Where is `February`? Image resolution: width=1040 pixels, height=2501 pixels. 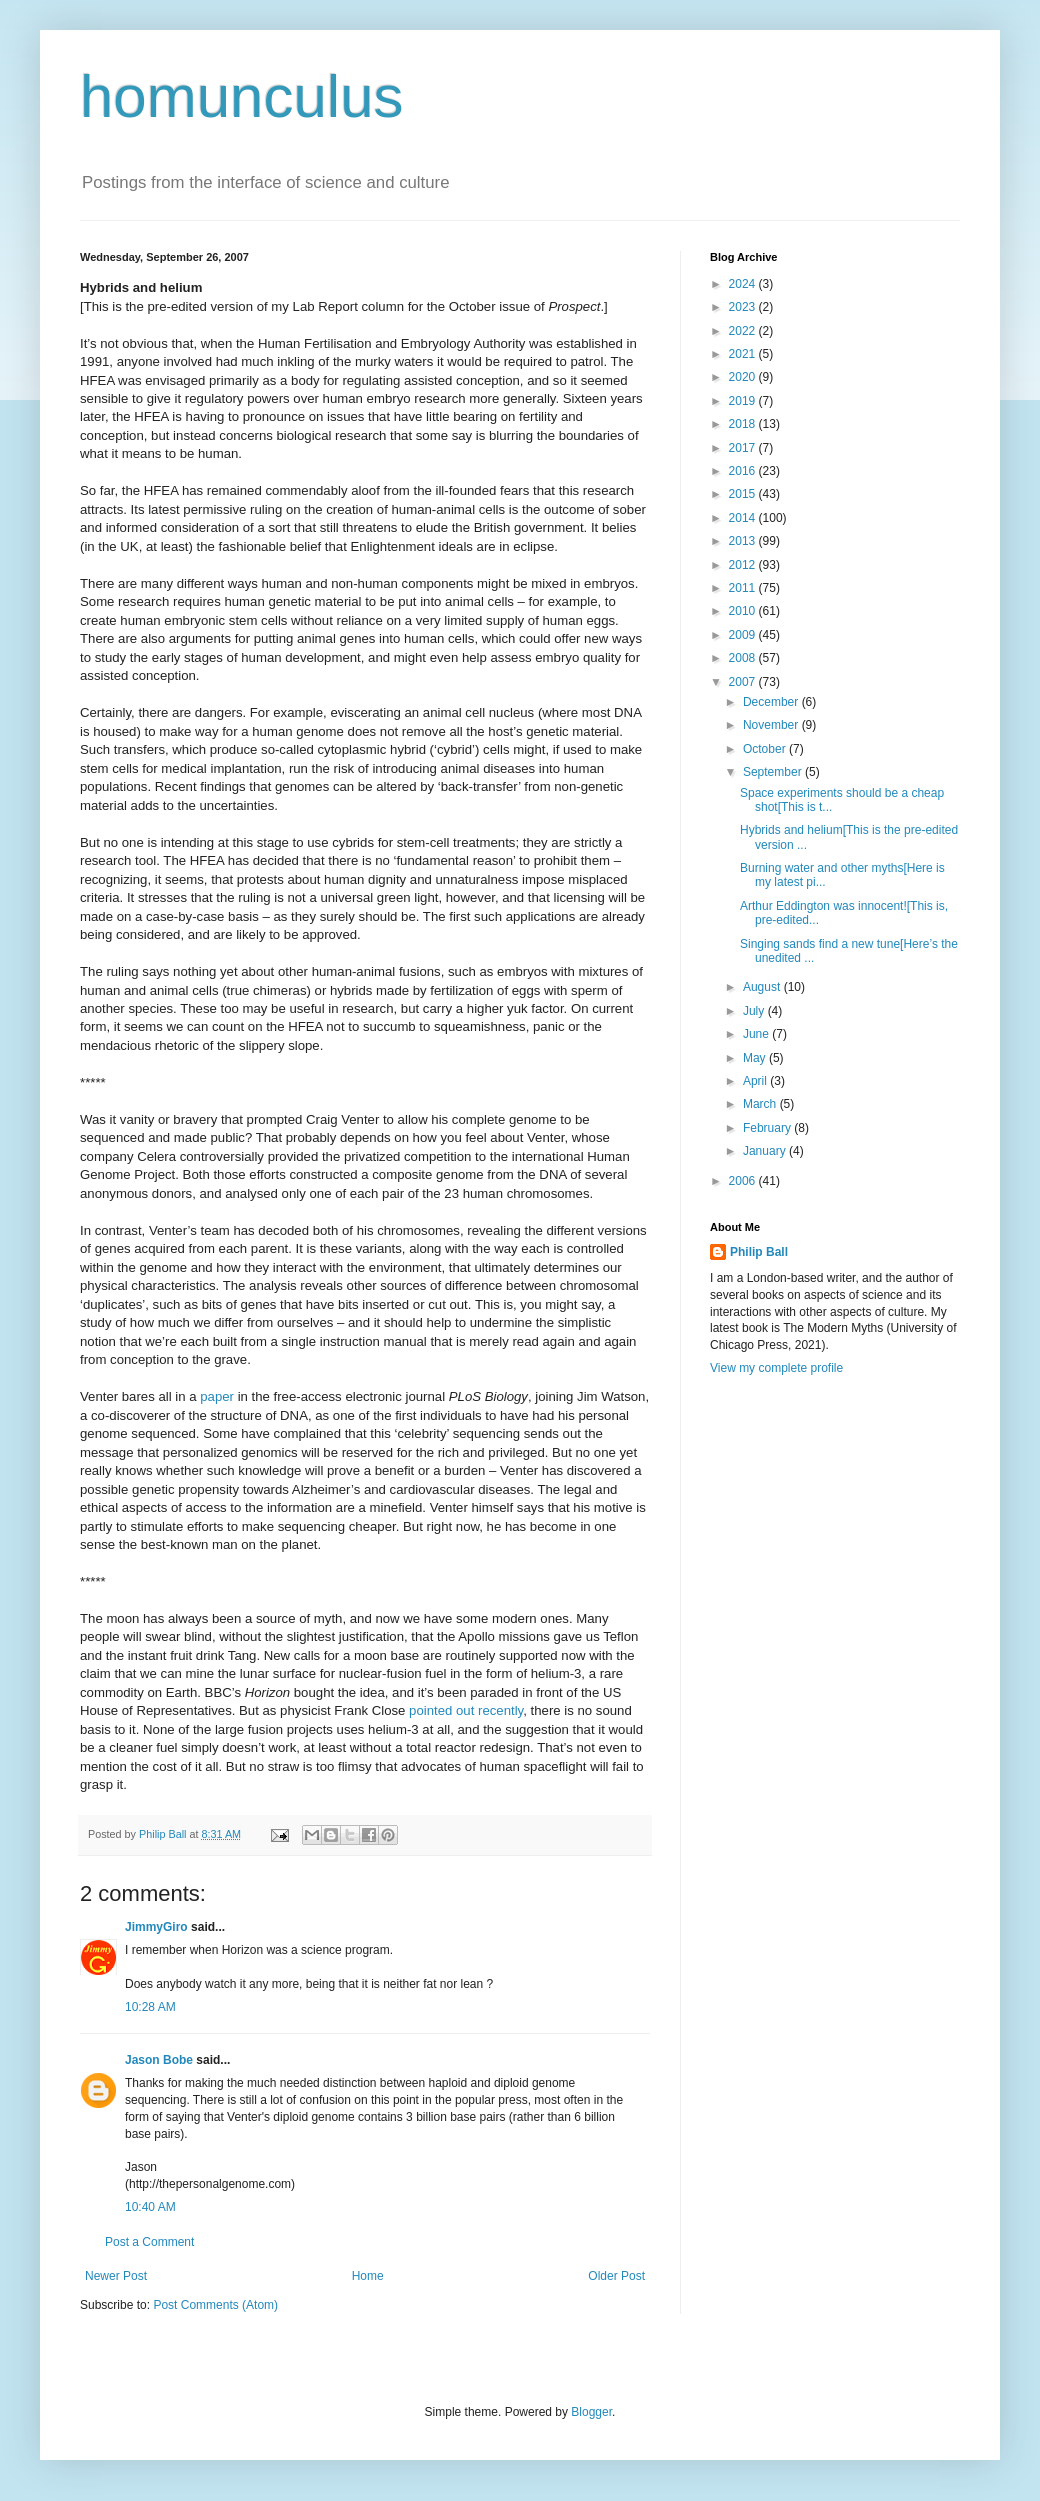 February is located at coordinates (768, 1128).